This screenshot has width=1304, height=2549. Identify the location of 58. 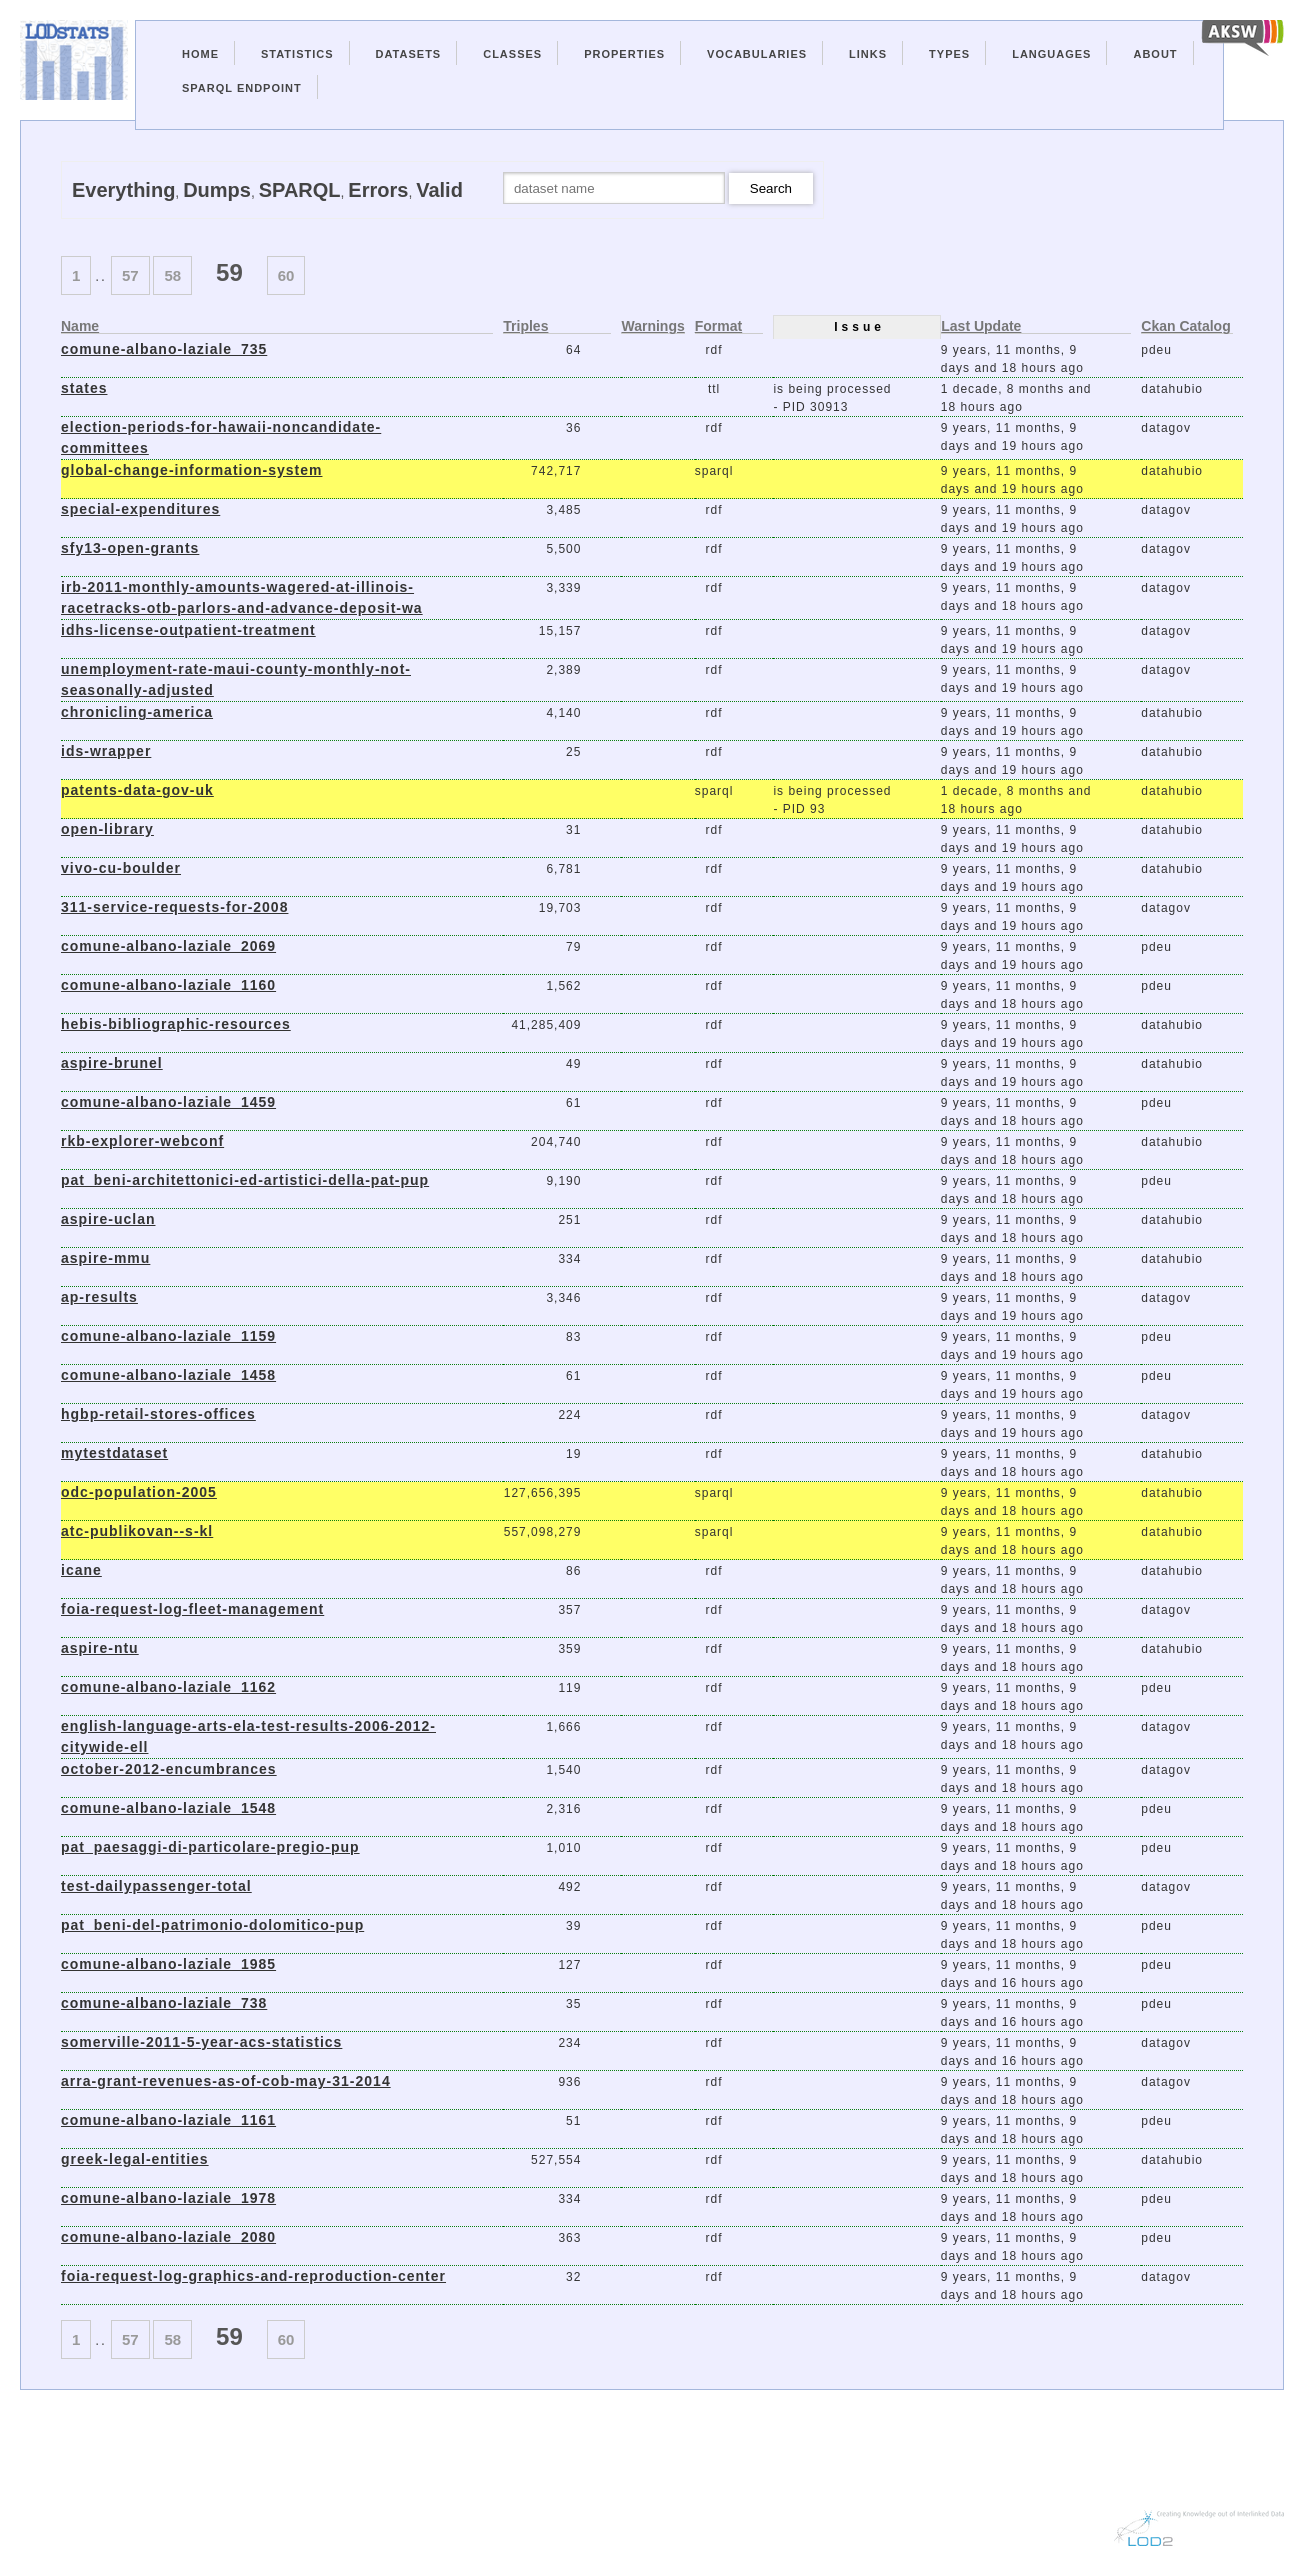
(172, 275).